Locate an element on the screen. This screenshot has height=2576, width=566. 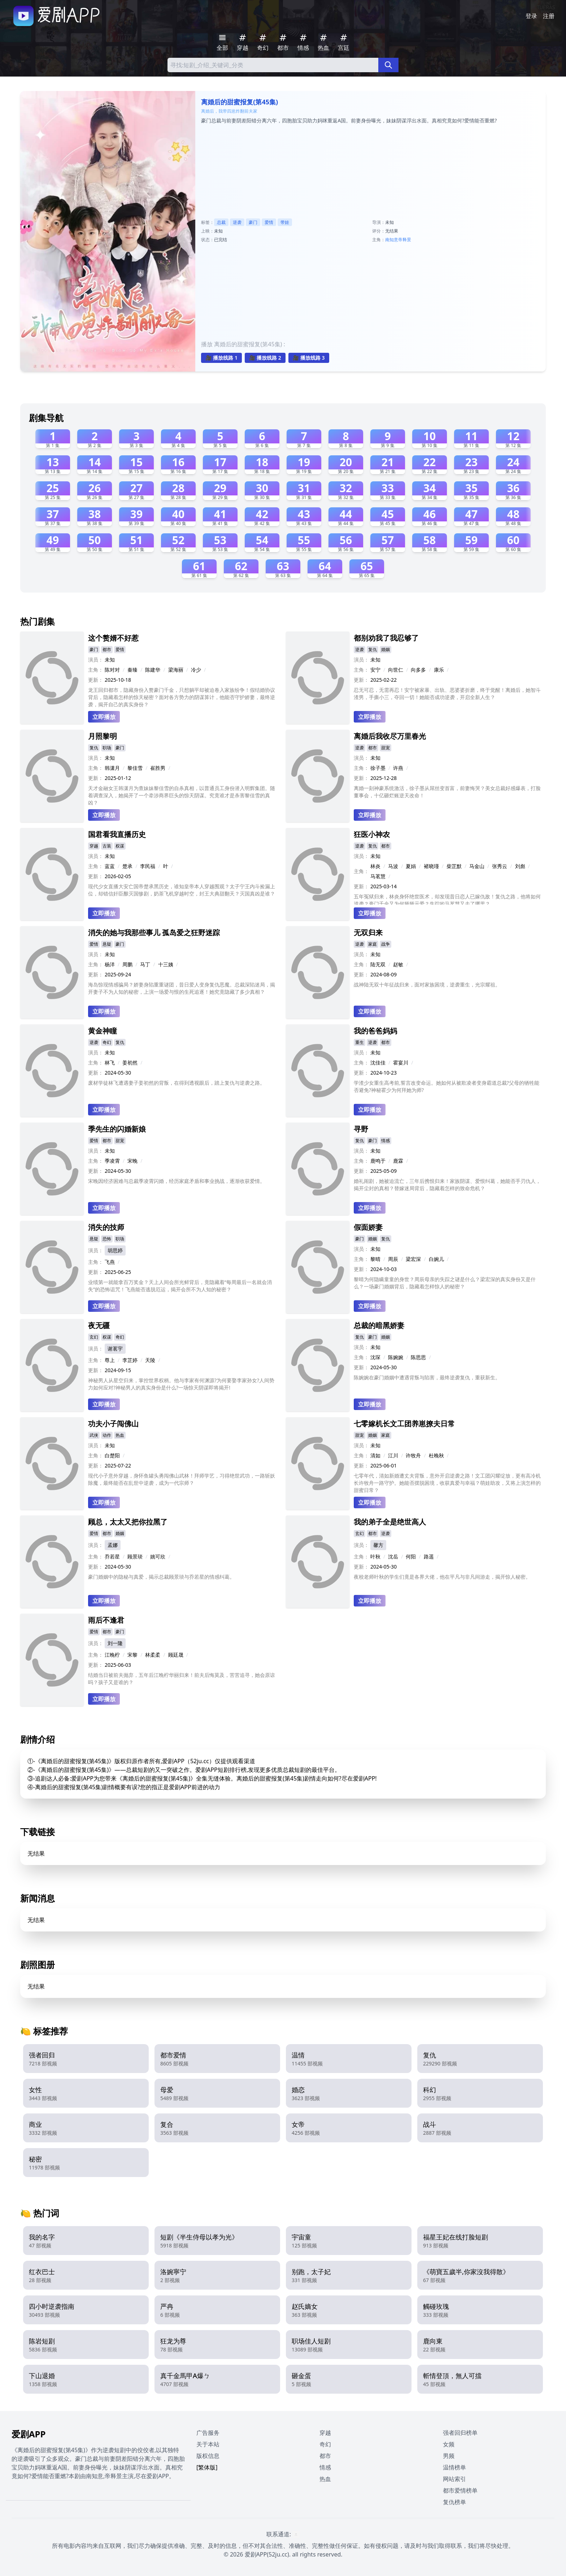
陈婉婉在豪门婚姻中遭遇背叛与陷害，最终逆袭复仇，重获新生。 is located at coordinates (427, 1377).